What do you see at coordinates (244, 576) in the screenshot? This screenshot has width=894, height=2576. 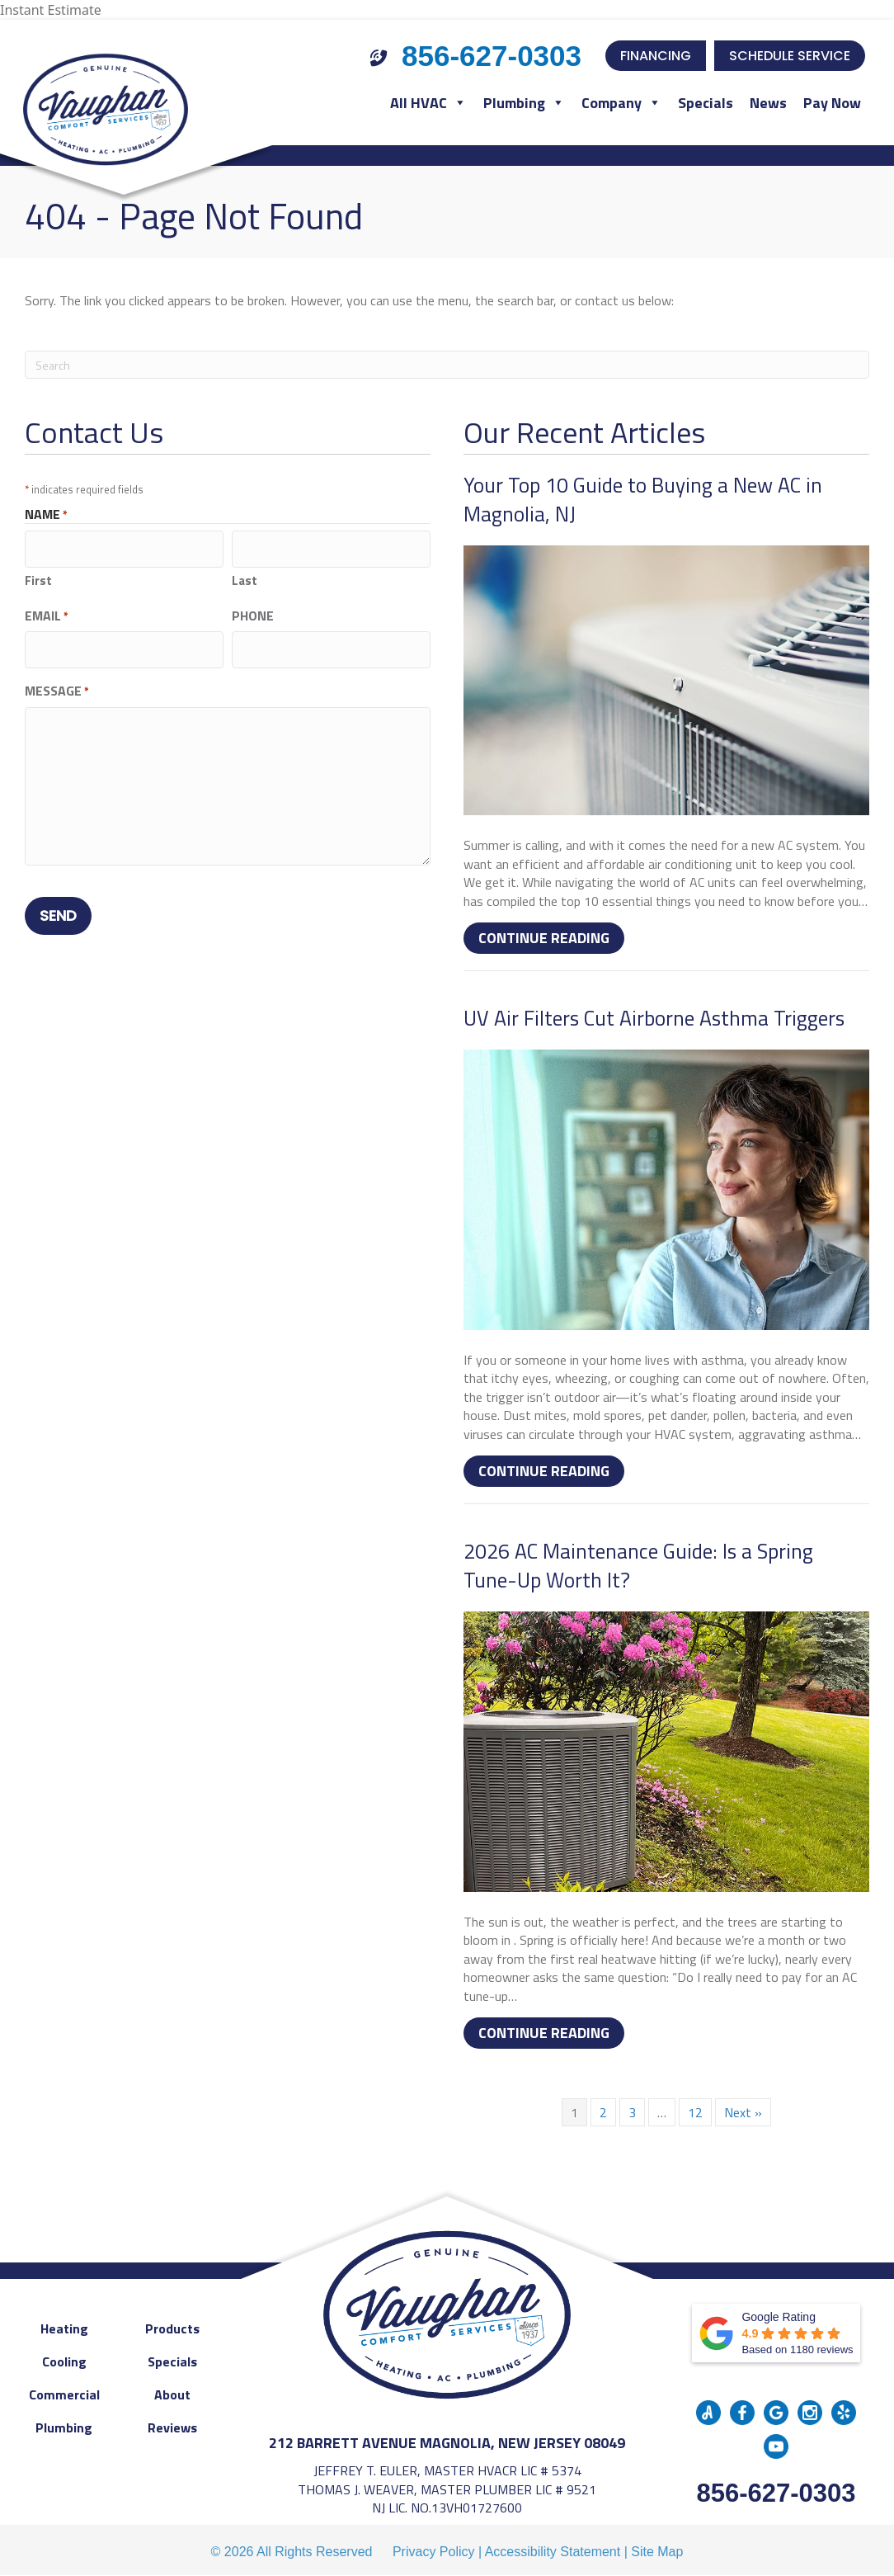 I see `Last` at bounding box center [244, 576].